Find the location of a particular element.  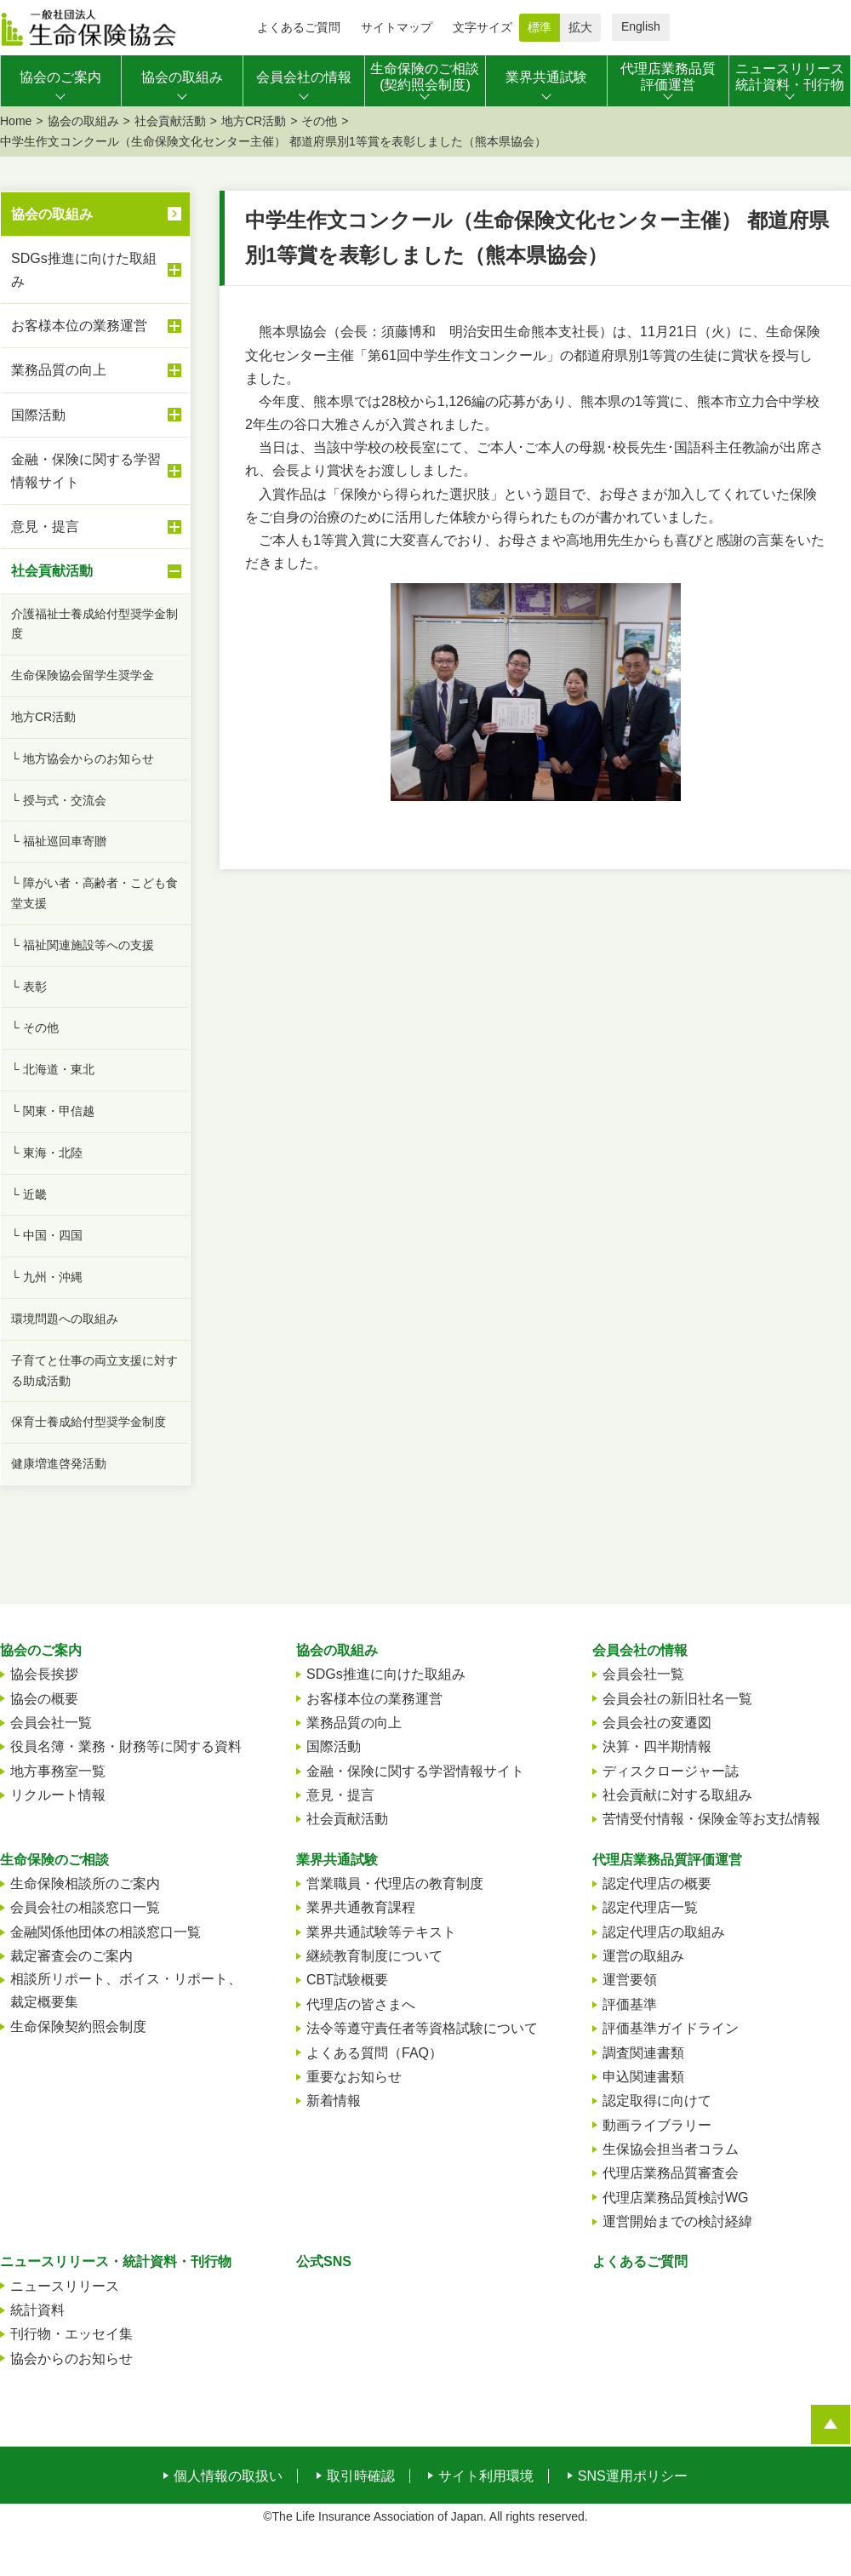

会員会社の新旧社名一覧 is located at coordinates (677, 1699).